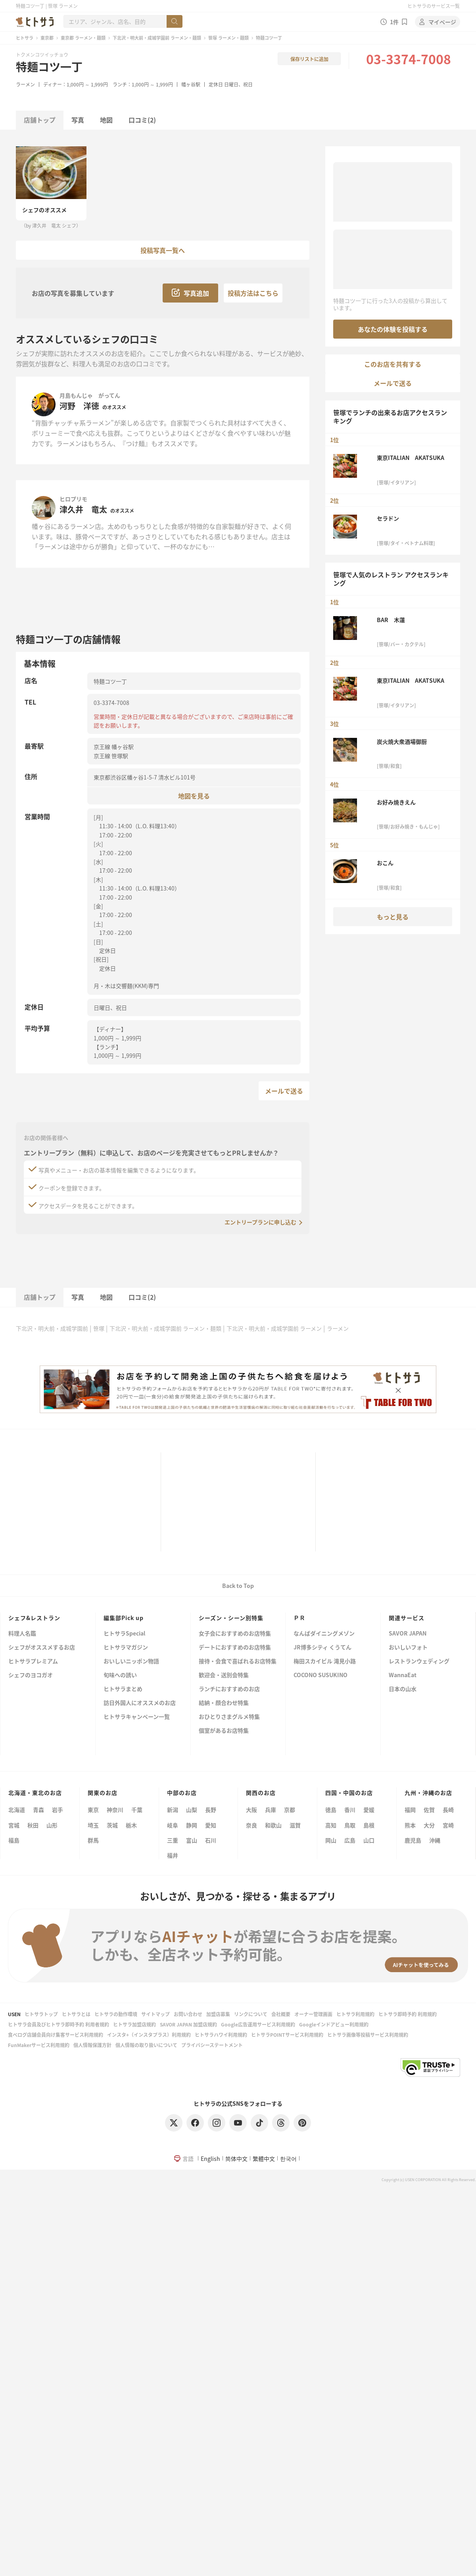 Image resolution: width=476 pixels, height=2576 pixels. What do you see at coordinates (149, 2034) in the screenshot?
I see `インスタ+（インスタプラス）利用規約` at bounding box center [149, 2034].